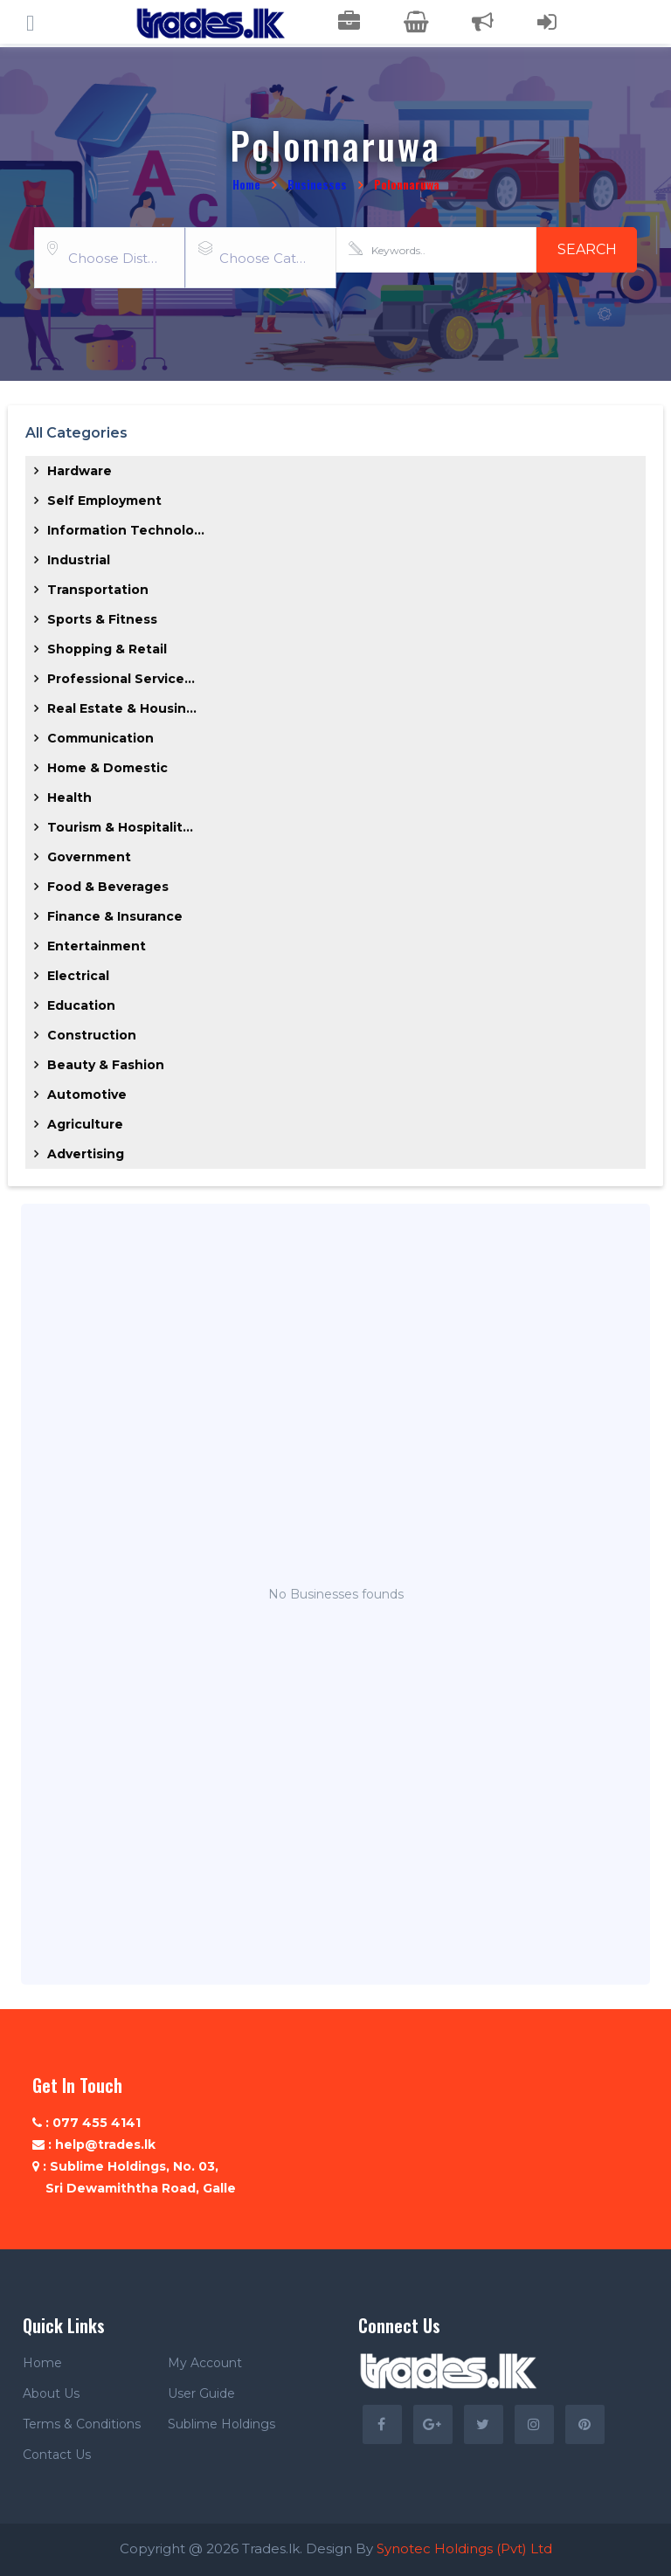 The height and width of the screenshot is (2576, 671). Describe the element at coordinates (78, 976) in the screenshot. I see `Electrical` at that location.